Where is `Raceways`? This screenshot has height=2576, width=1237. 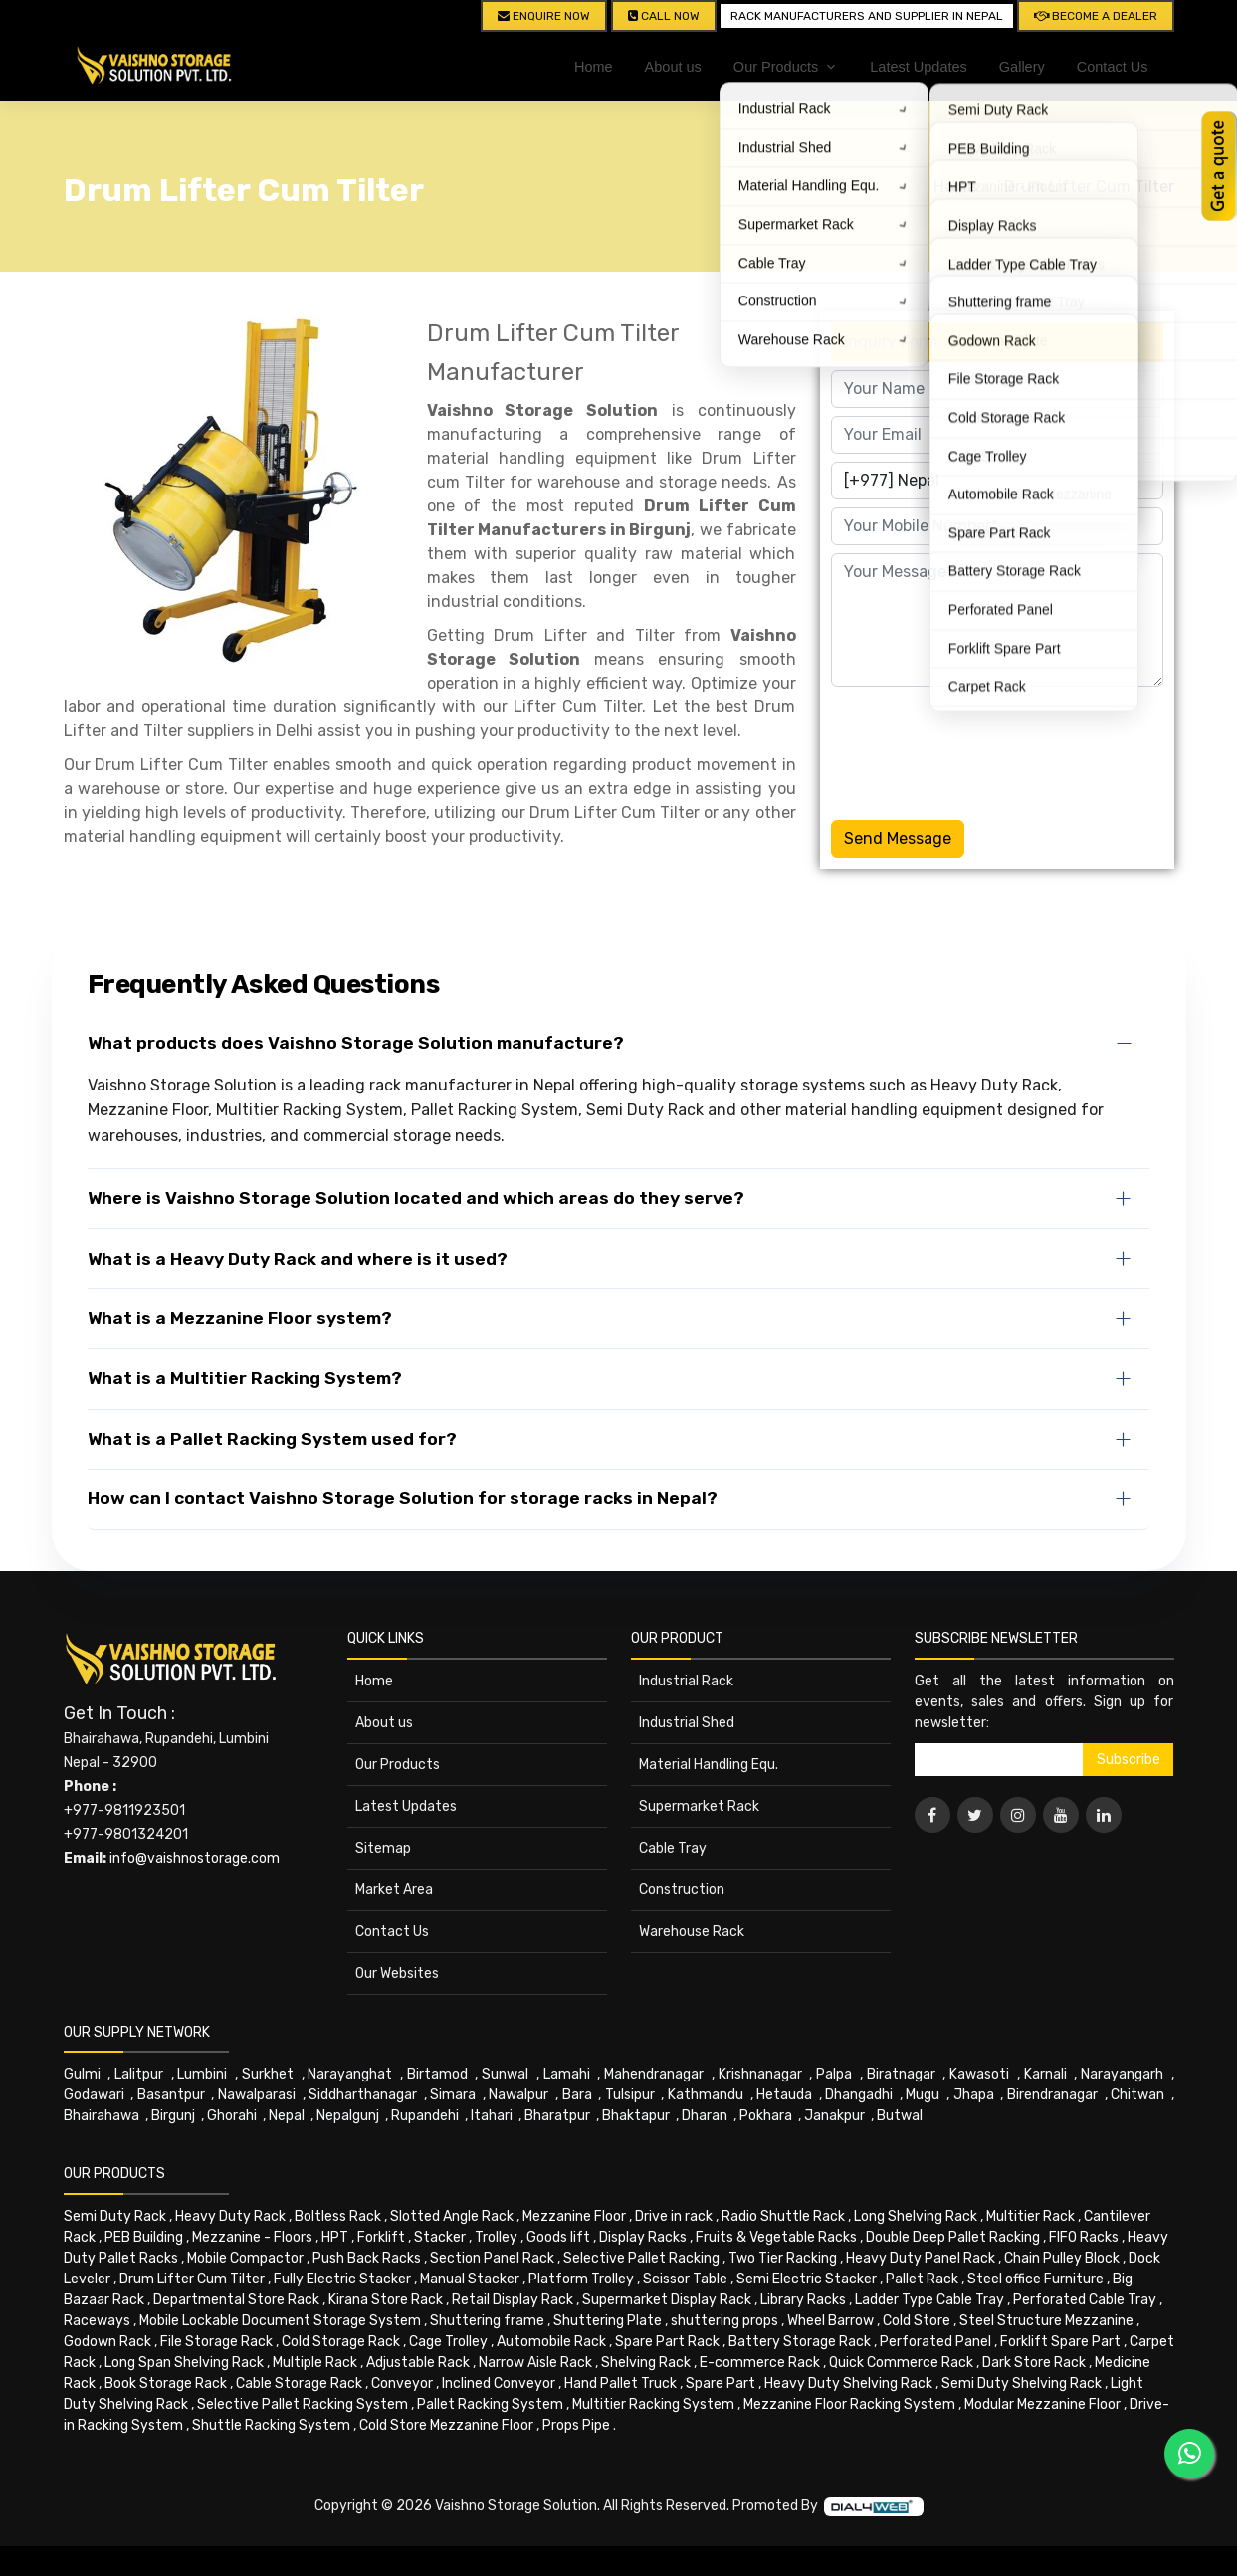
Raceways is located at coordinates (97, 2320).